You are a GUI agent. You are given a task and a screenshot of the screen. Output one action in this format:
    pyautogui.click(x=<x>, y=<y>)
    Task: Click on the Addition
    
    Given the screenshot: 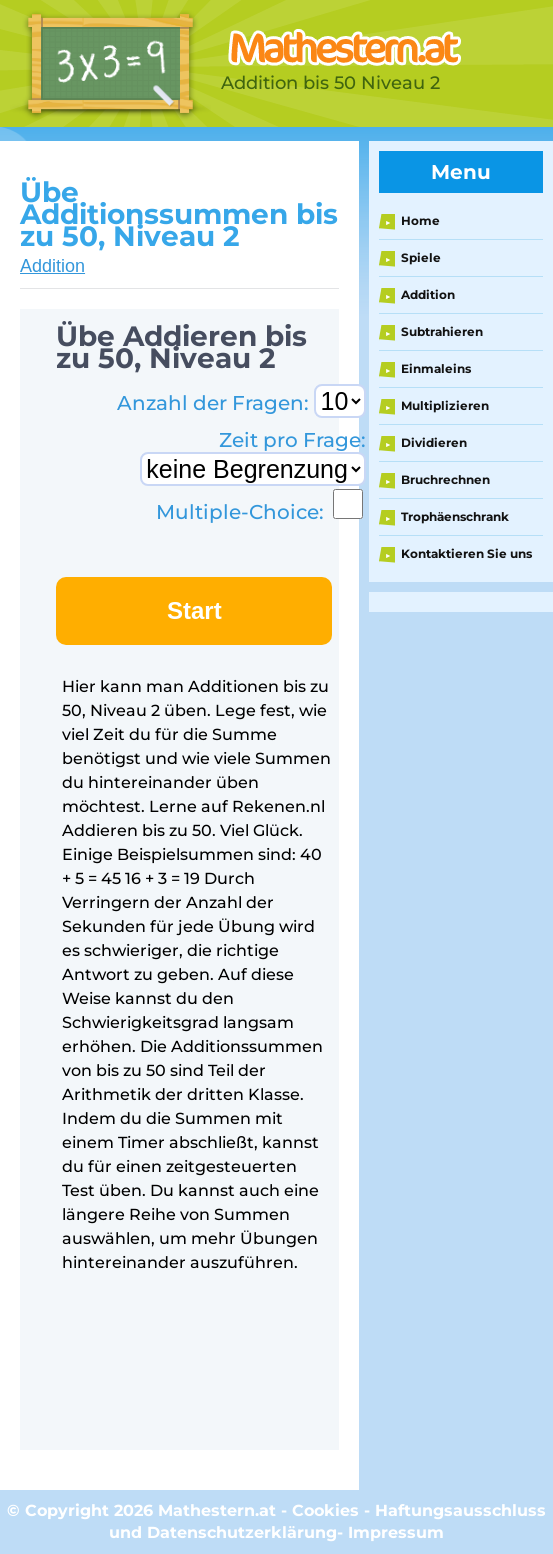 What is the action you would take?
    pyautogui.click(x=52, y=266)
    